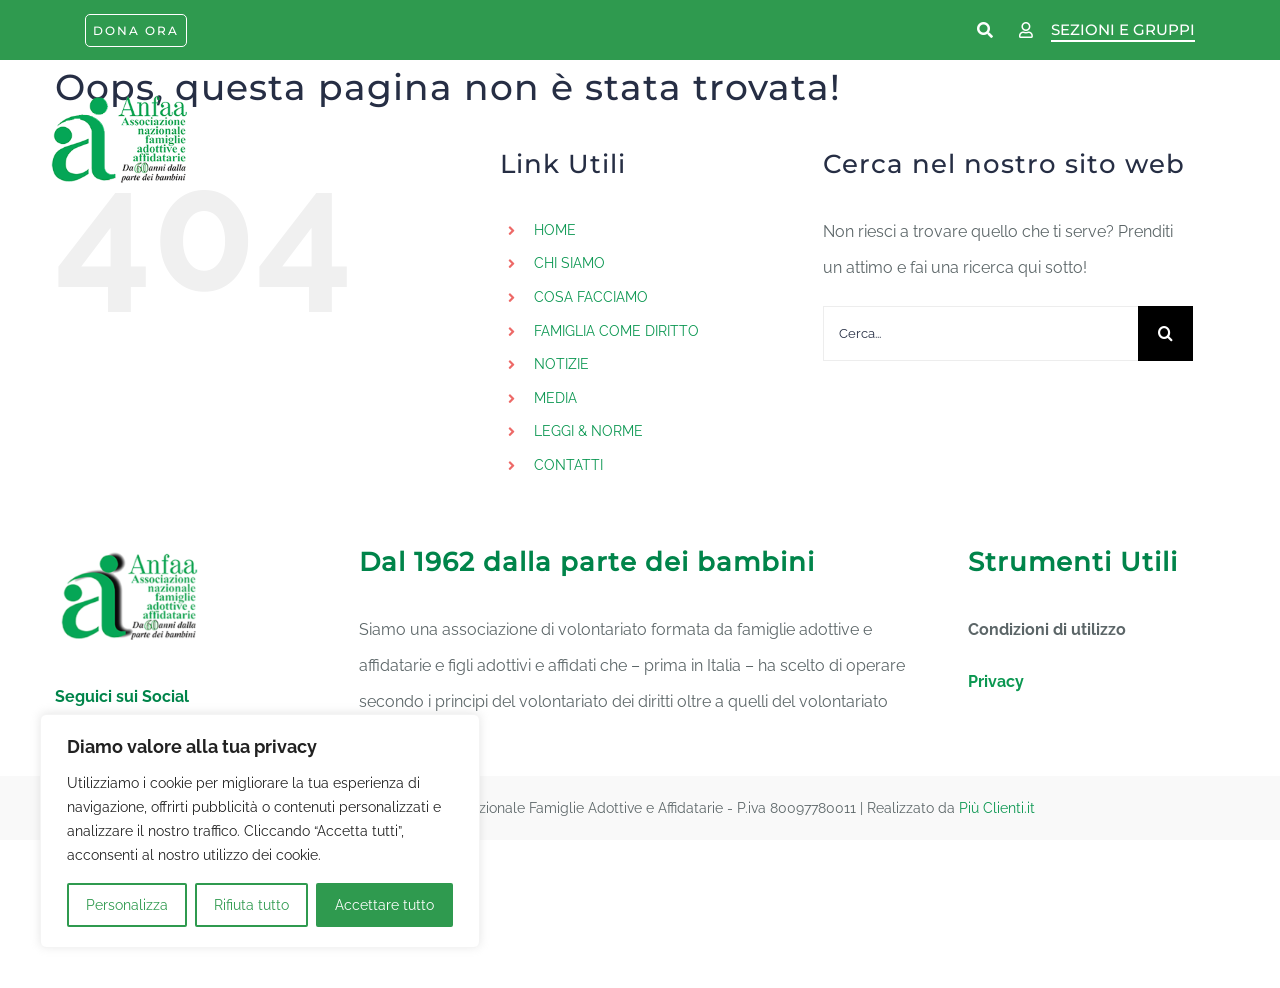  I want to click on NOTIZIE, so click(561, 364).